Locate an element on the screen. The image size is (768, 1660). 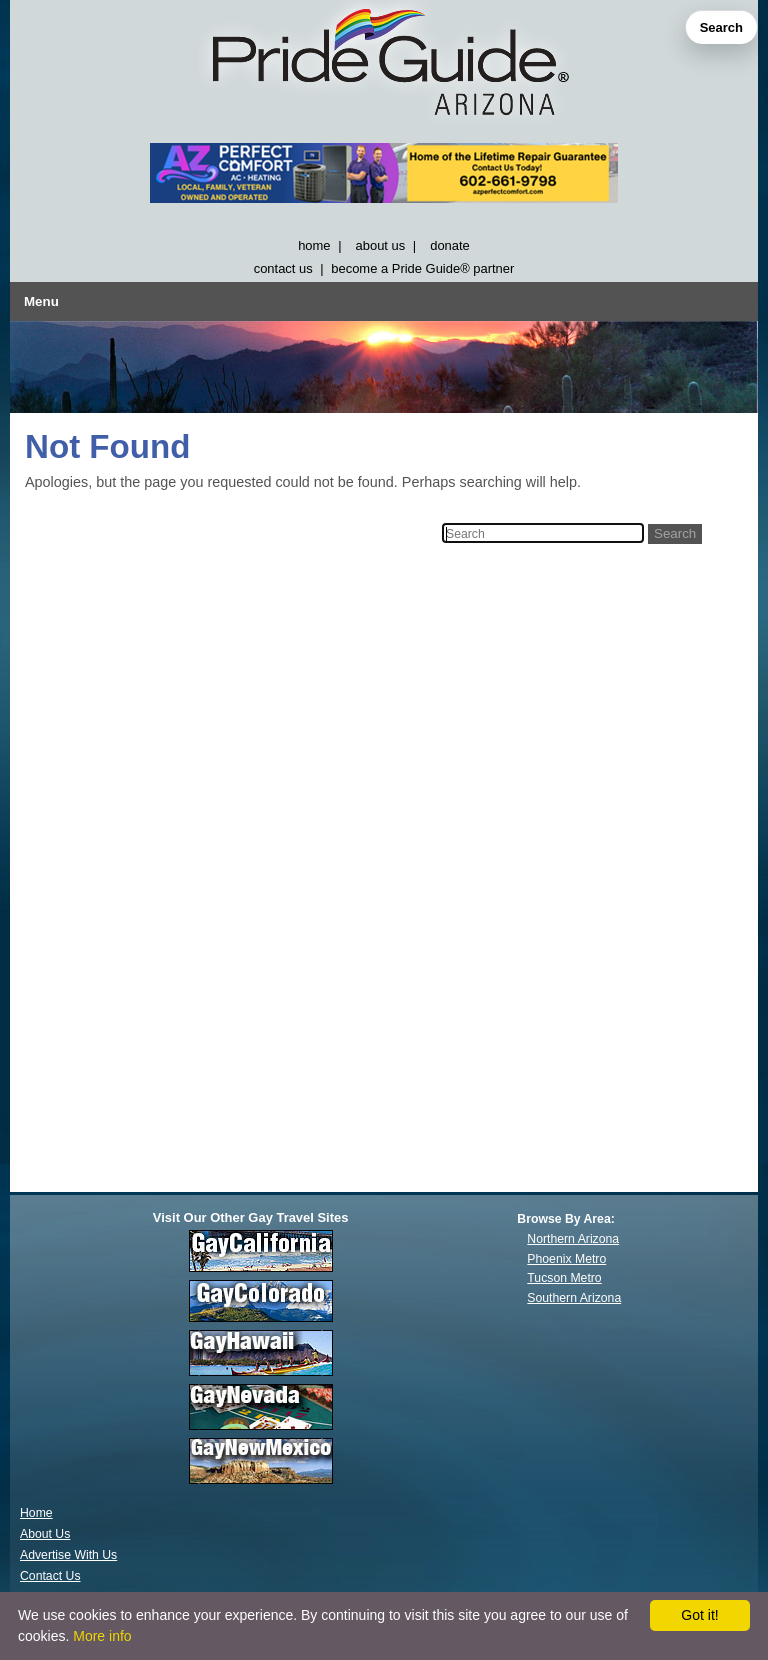
contact us is located at coordinates (283, 268).